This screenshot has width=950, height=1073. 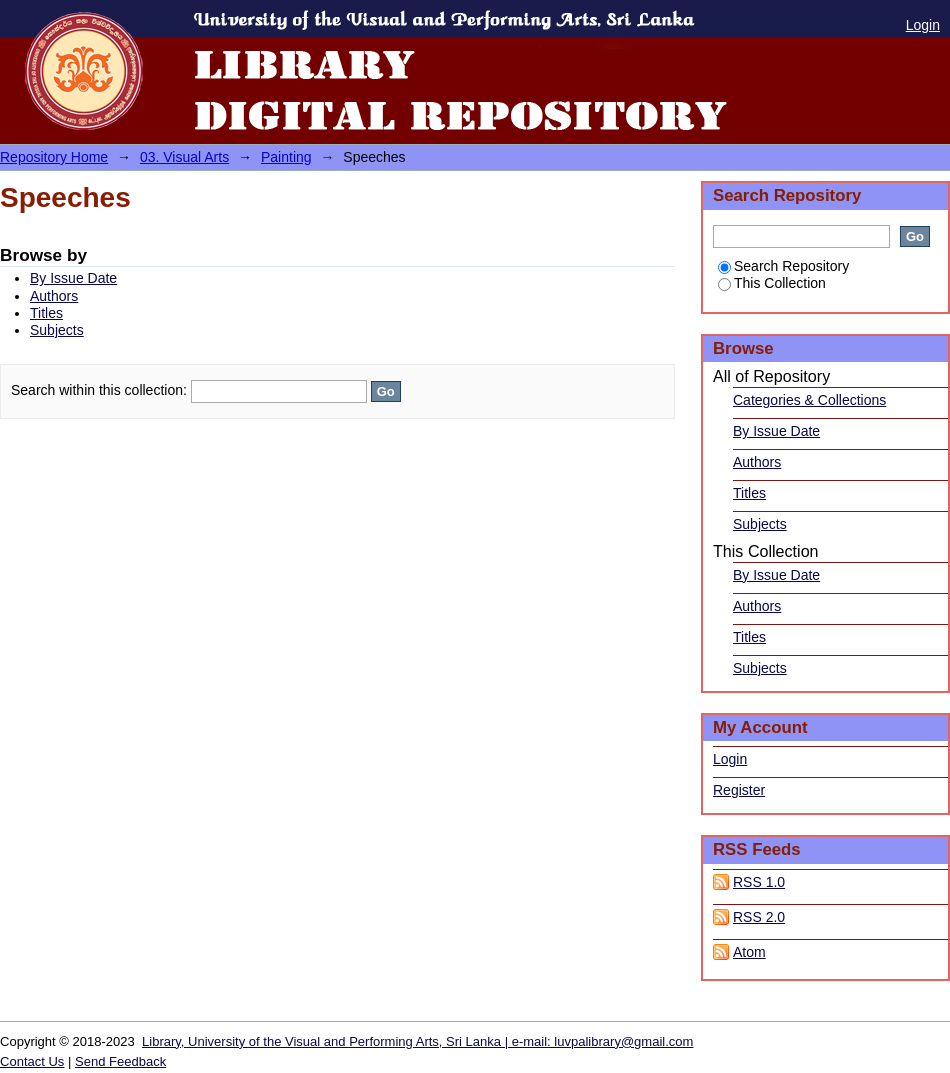 What do you see at coordinates (923, 25) in the screenshot?
I see `Login` at bounding box center [923, 25].